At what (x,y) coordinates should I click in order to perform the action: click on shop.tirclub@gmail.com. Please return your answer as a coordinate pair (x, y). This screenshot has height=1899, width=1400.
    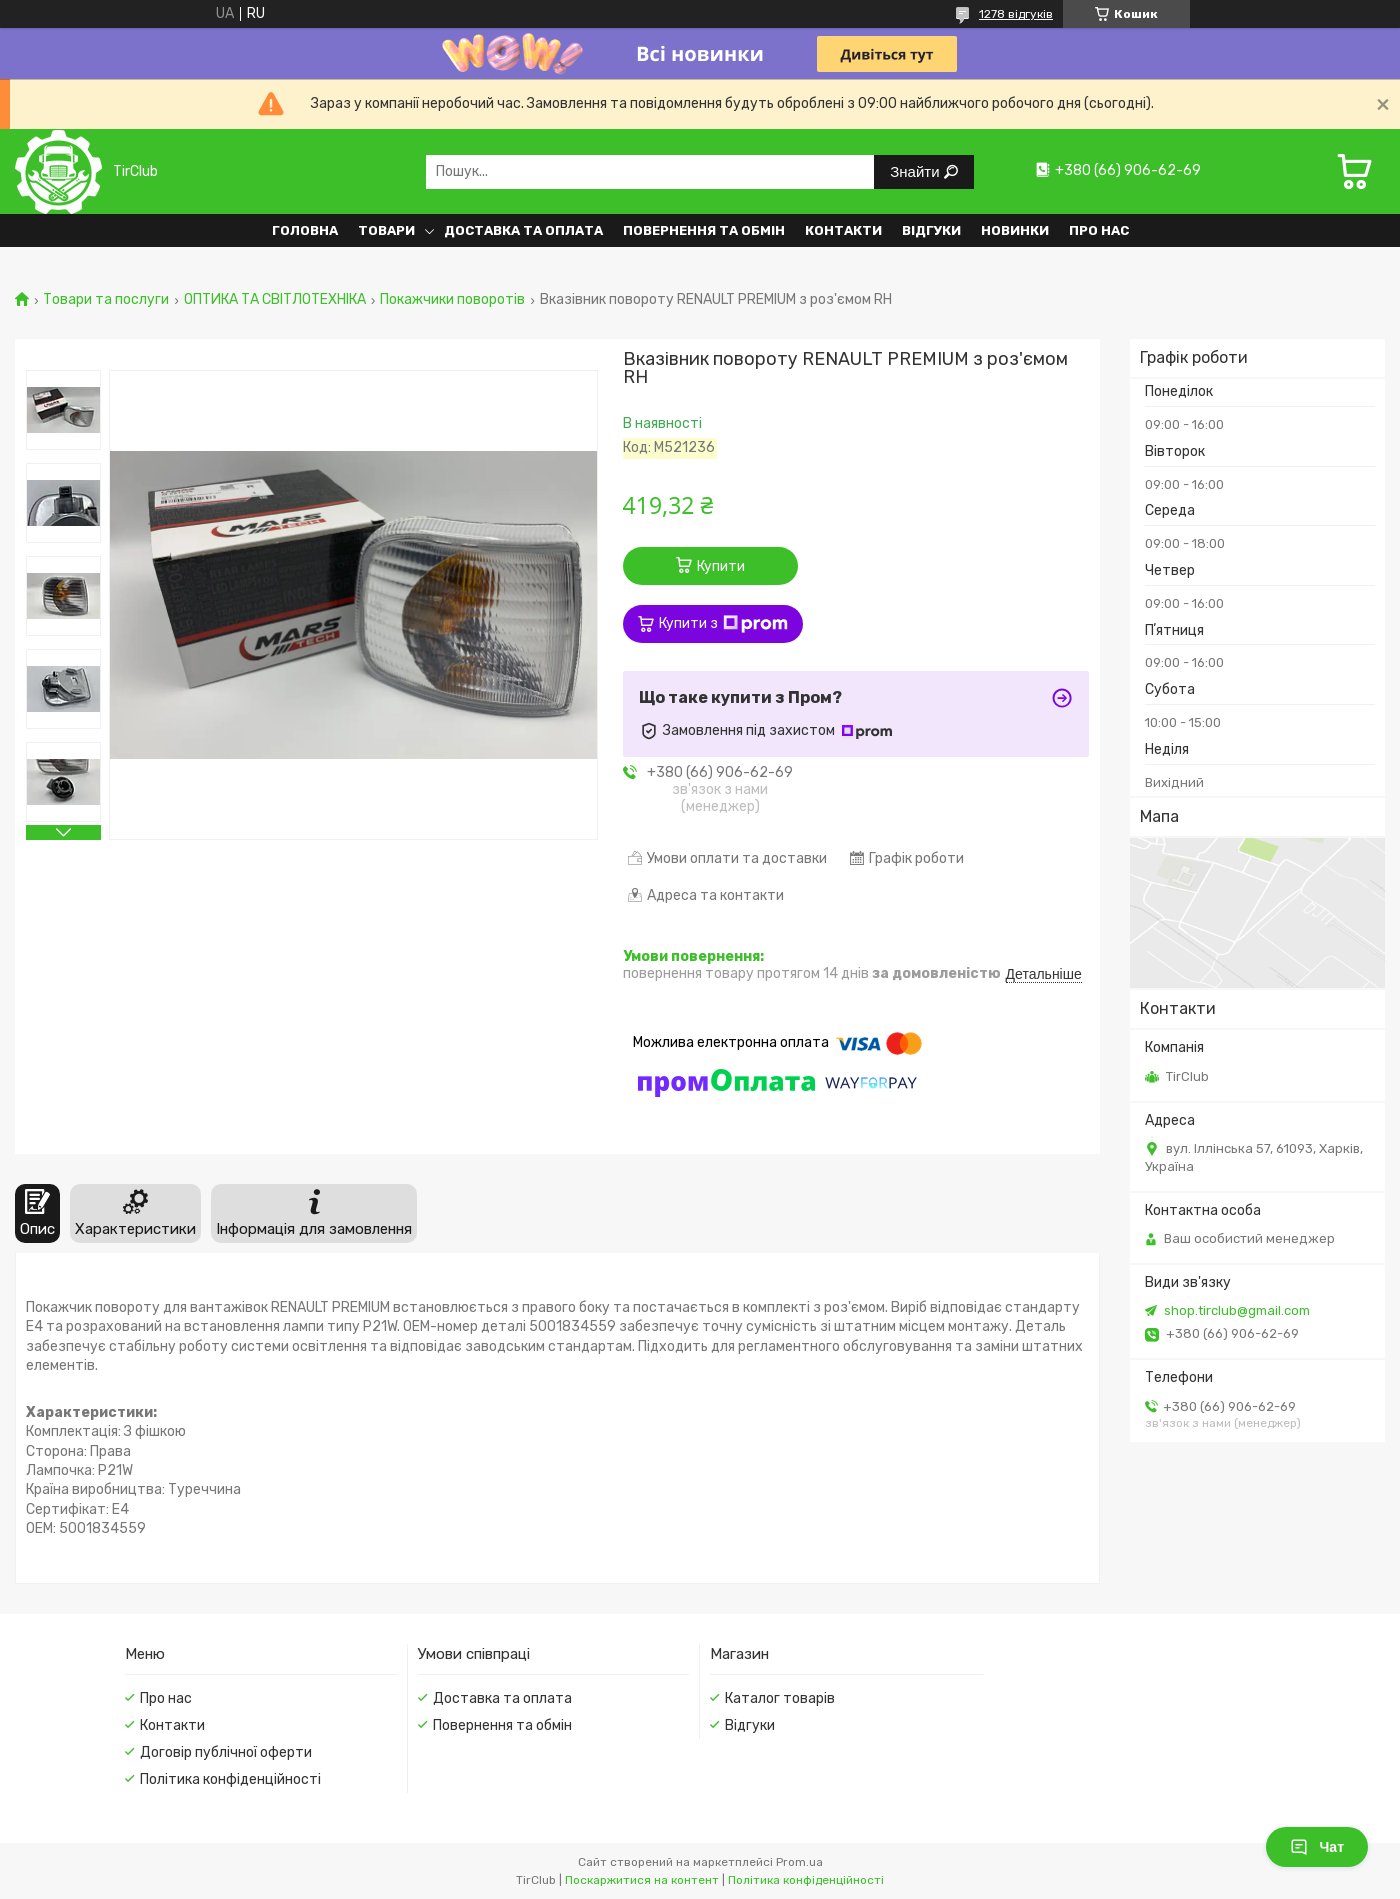
    Looking at the image, I should click on (1237, 1310).